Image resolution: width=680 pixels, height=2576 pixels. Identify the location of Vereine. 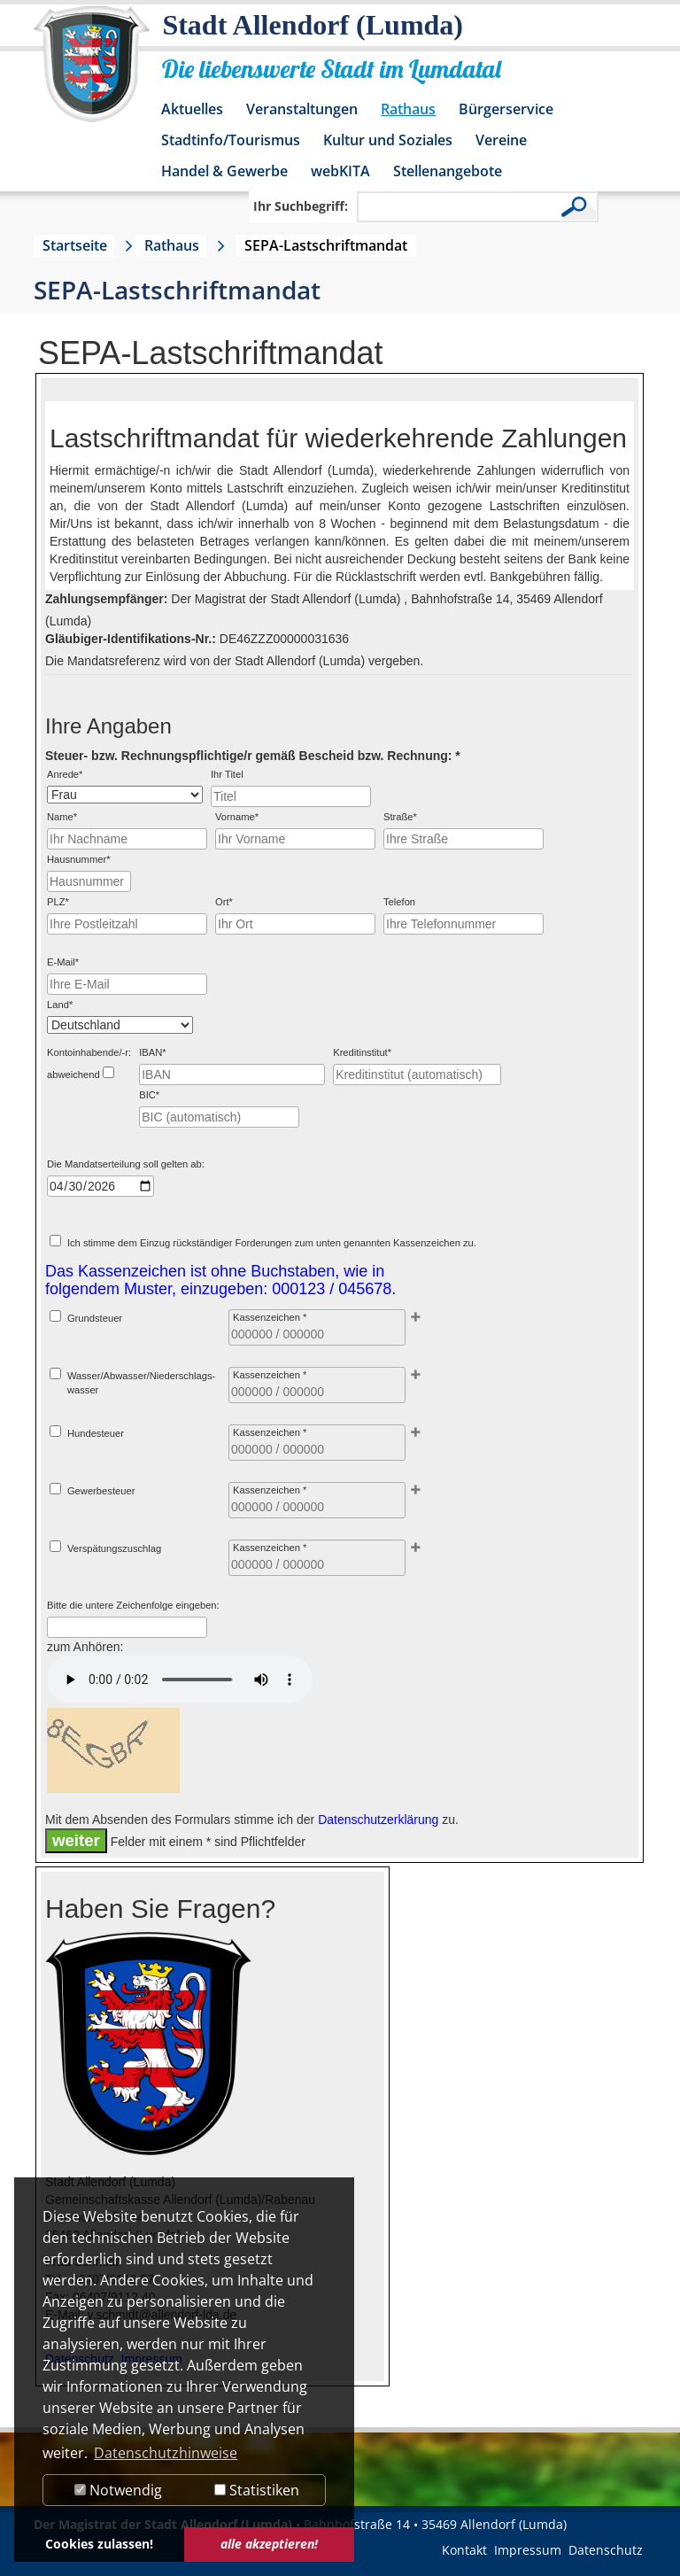
(501, 140).